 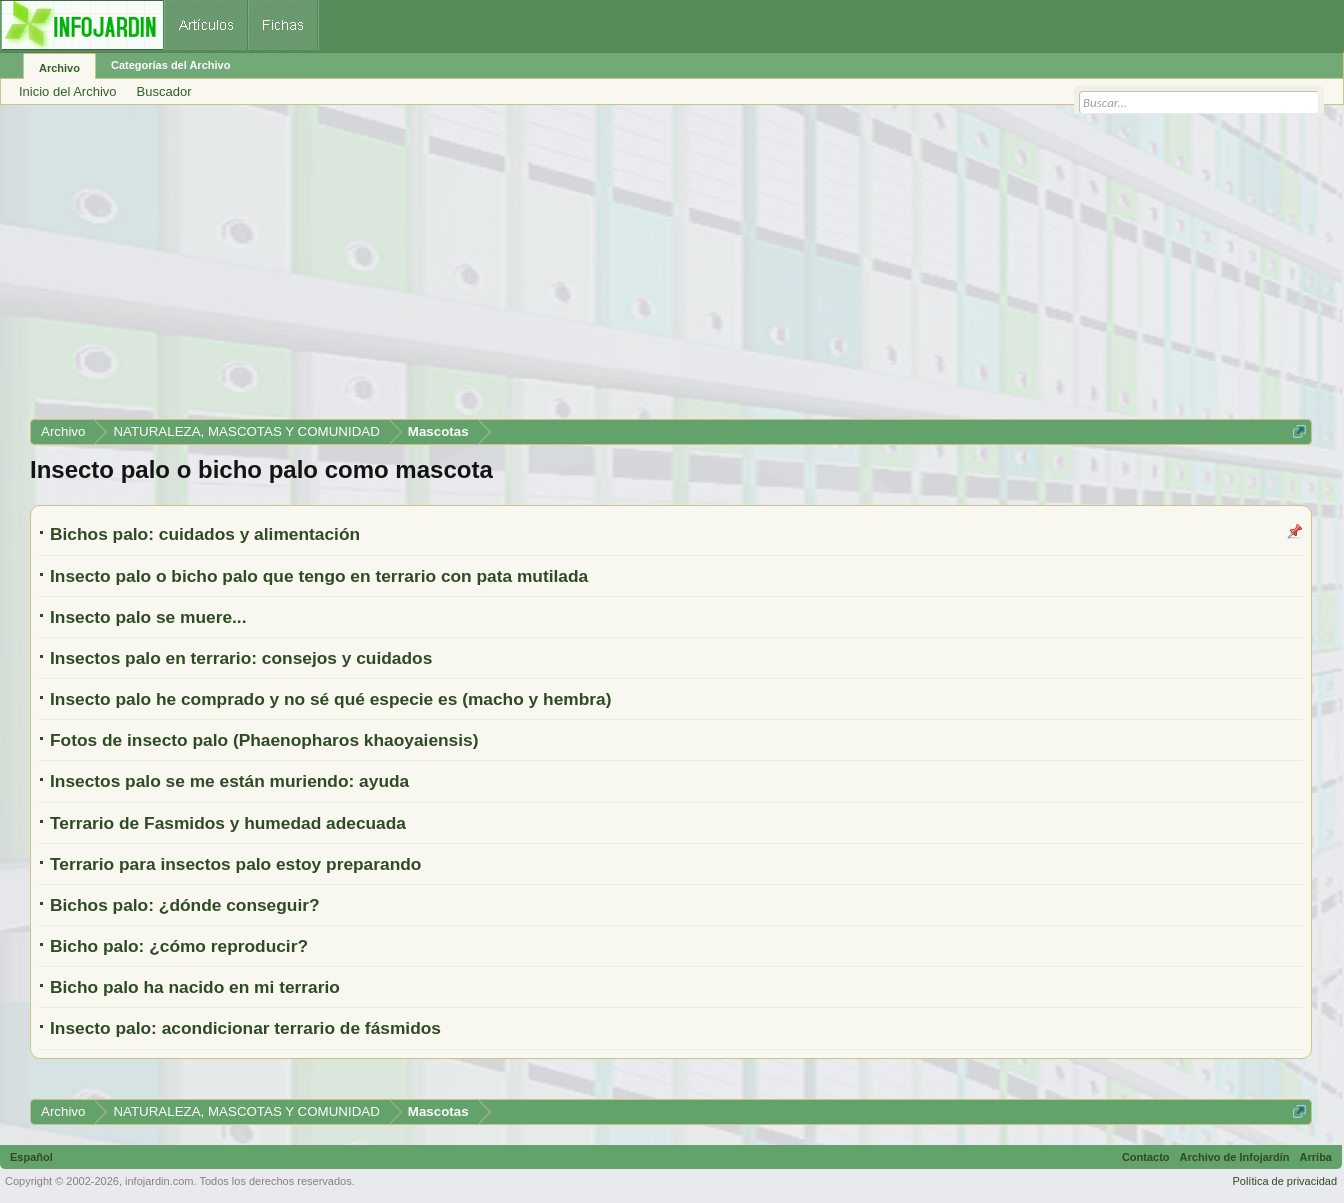 I want to click on Archivo de Infojardín, so click(x=1235, y=1157).